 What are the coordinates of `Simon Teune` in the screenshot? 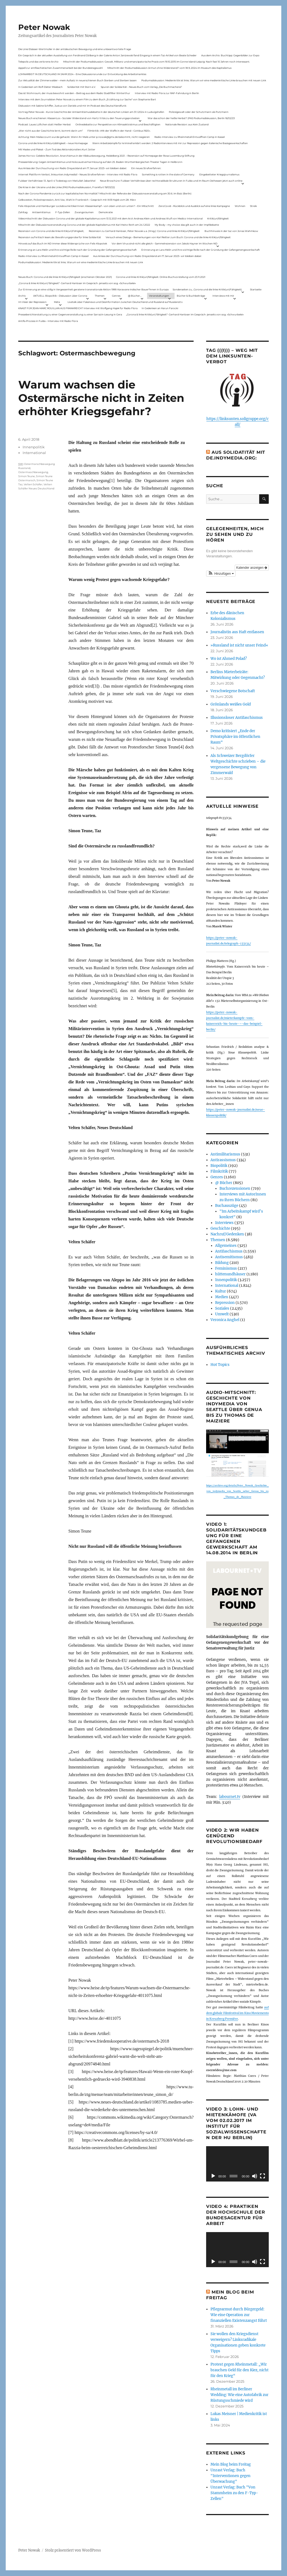 It's located at (26, 476).